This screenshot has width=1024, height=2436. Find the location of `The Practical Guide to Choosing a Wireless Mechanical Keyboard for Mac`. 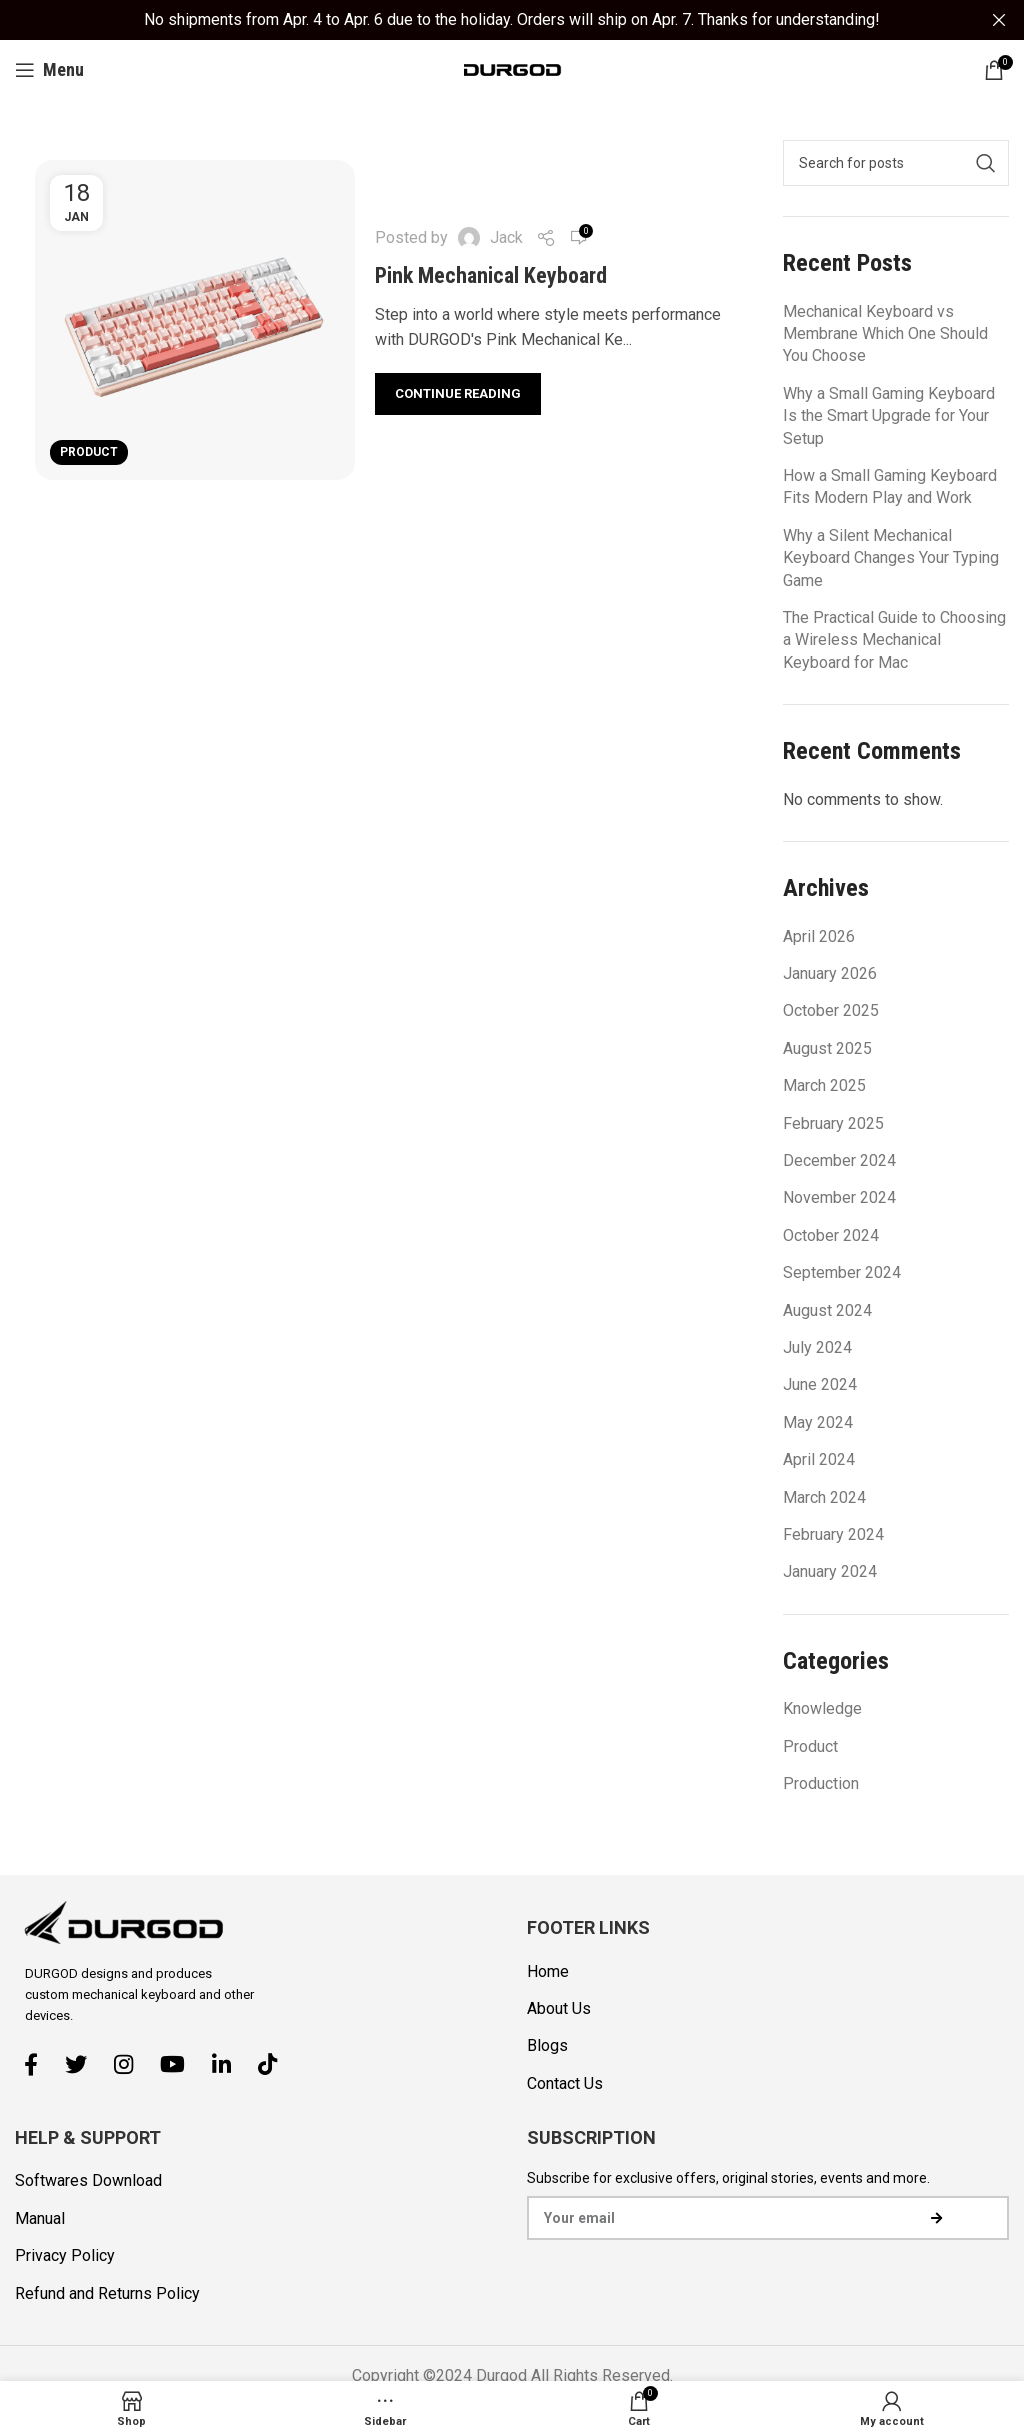

The Practical Guide to Choosing a Wireless Mechanical Keyboard for Mac is located at coordinates (894, 639).